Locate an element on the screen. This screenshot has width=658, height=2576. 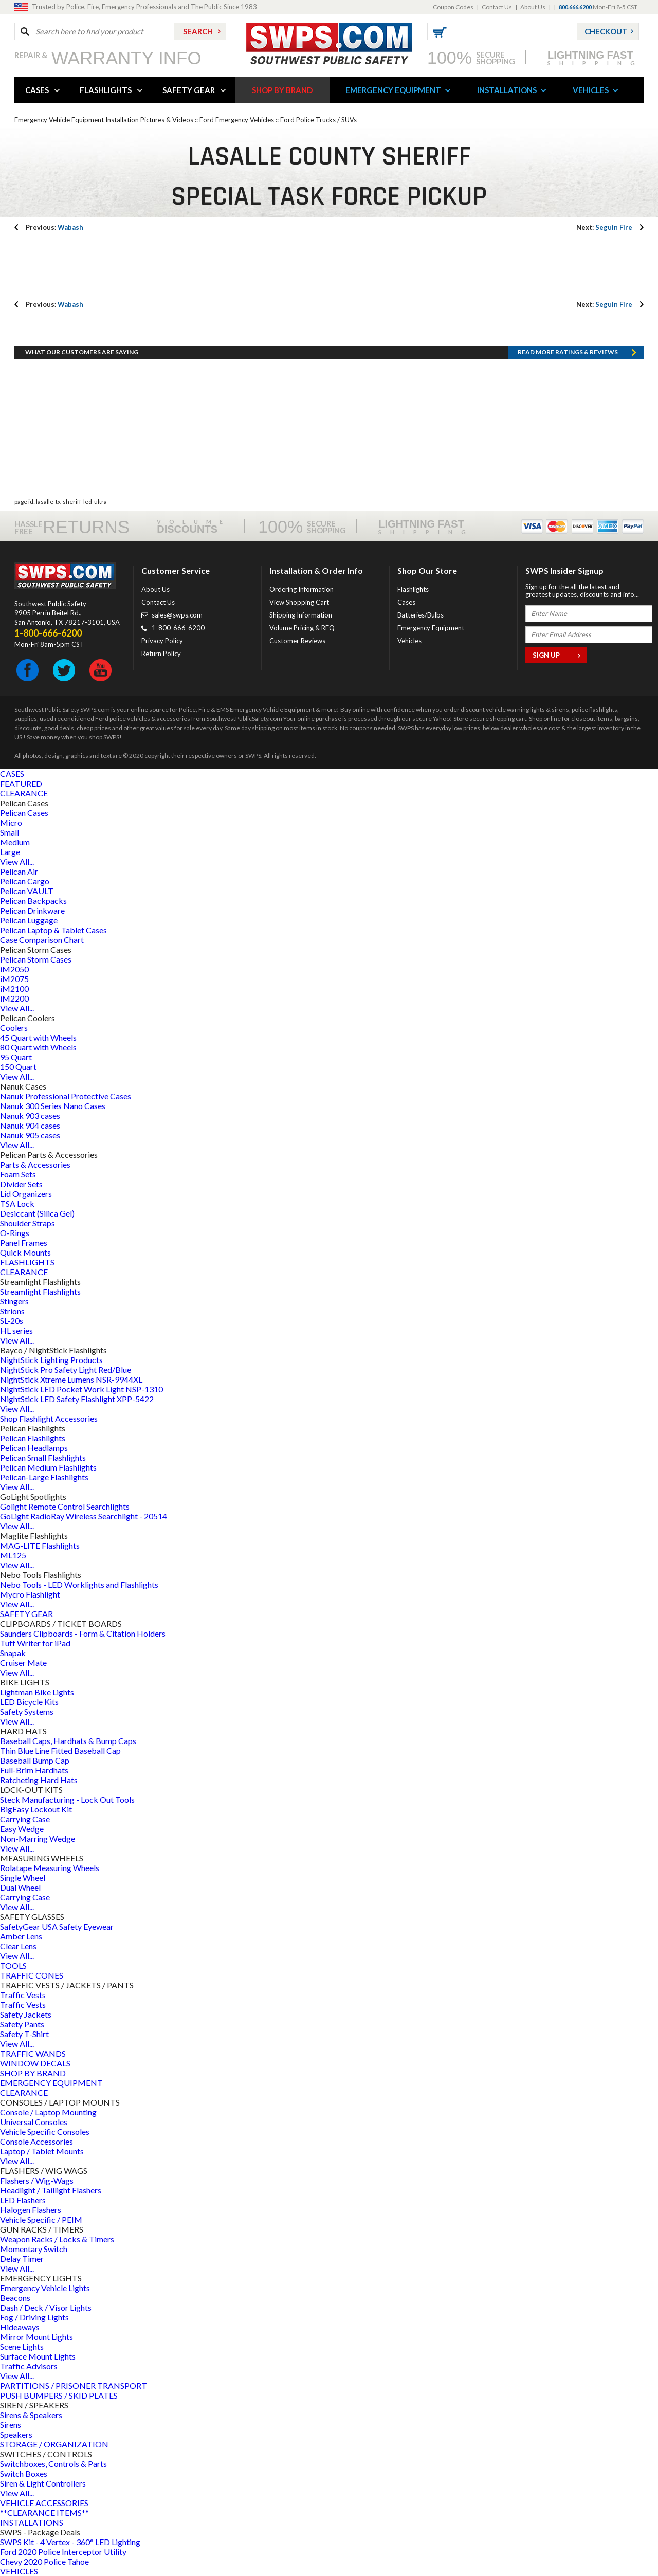
Dual Wheel is located at coordinates (20, 1887).